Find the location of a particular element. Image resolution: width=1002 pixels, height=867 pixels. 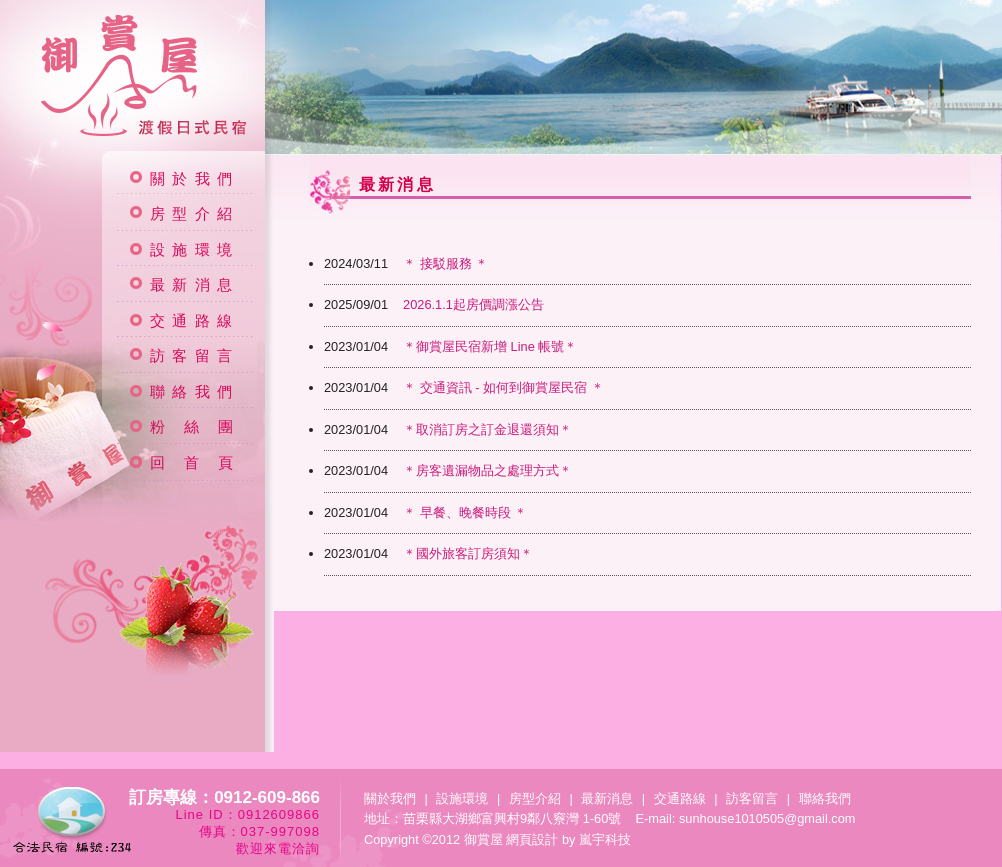

設施環境 is located at coordinates (194, 250).